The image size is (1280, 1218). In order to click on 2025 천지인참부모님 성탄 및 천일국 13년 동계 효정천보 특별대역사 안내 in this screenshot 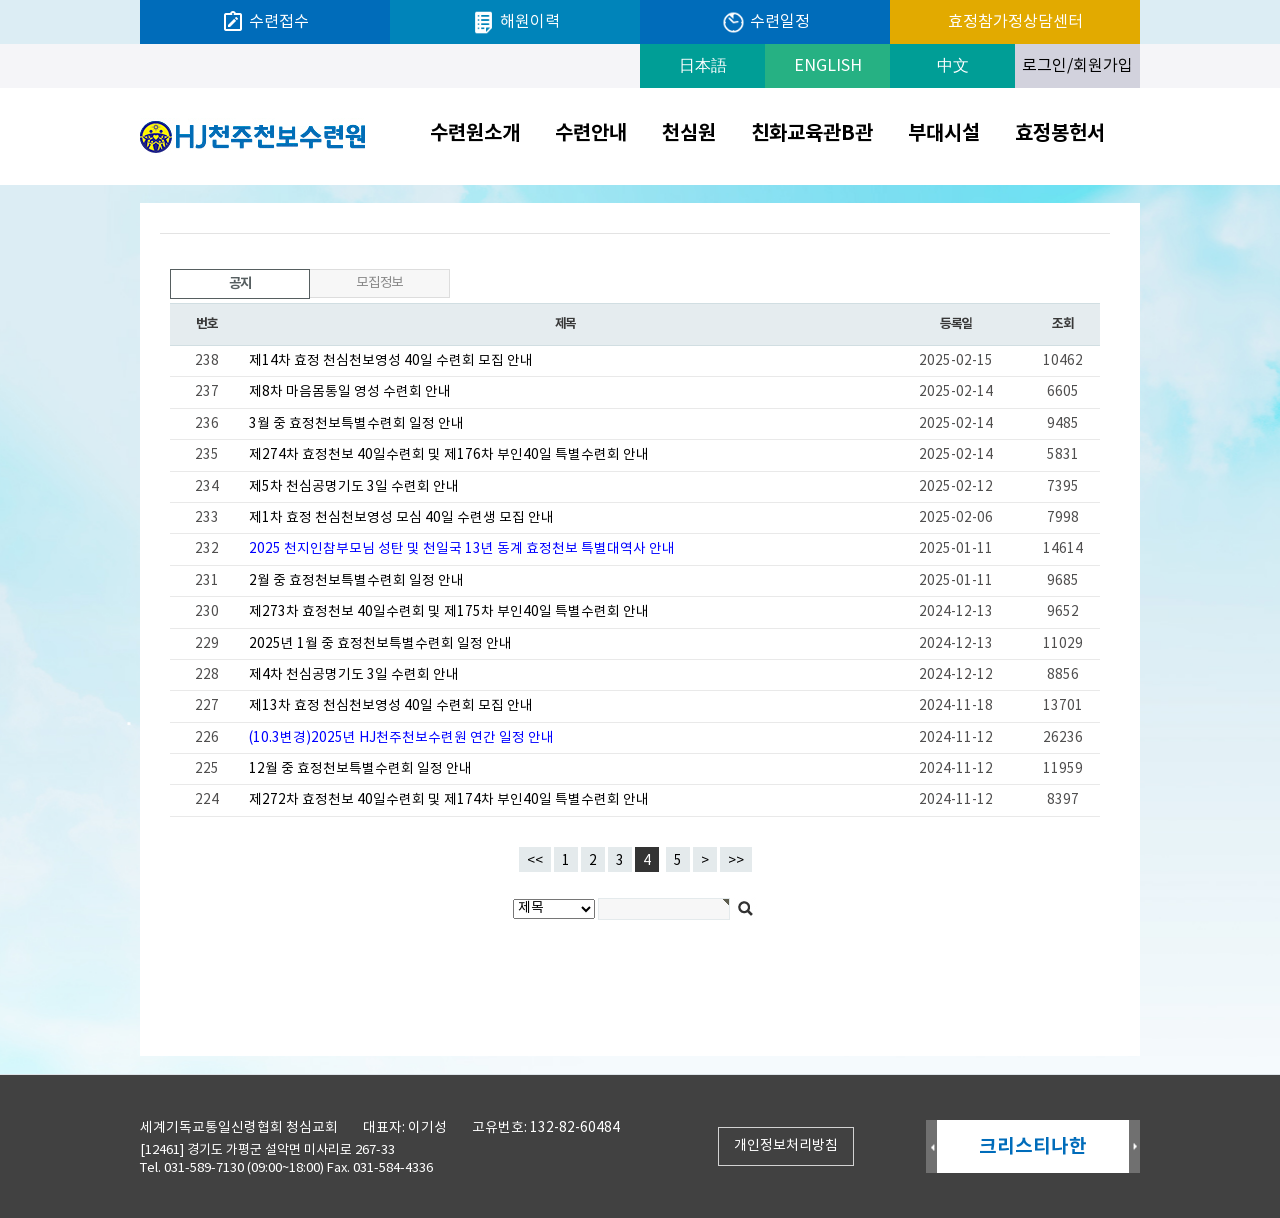, I will do `click(462, 549)`.